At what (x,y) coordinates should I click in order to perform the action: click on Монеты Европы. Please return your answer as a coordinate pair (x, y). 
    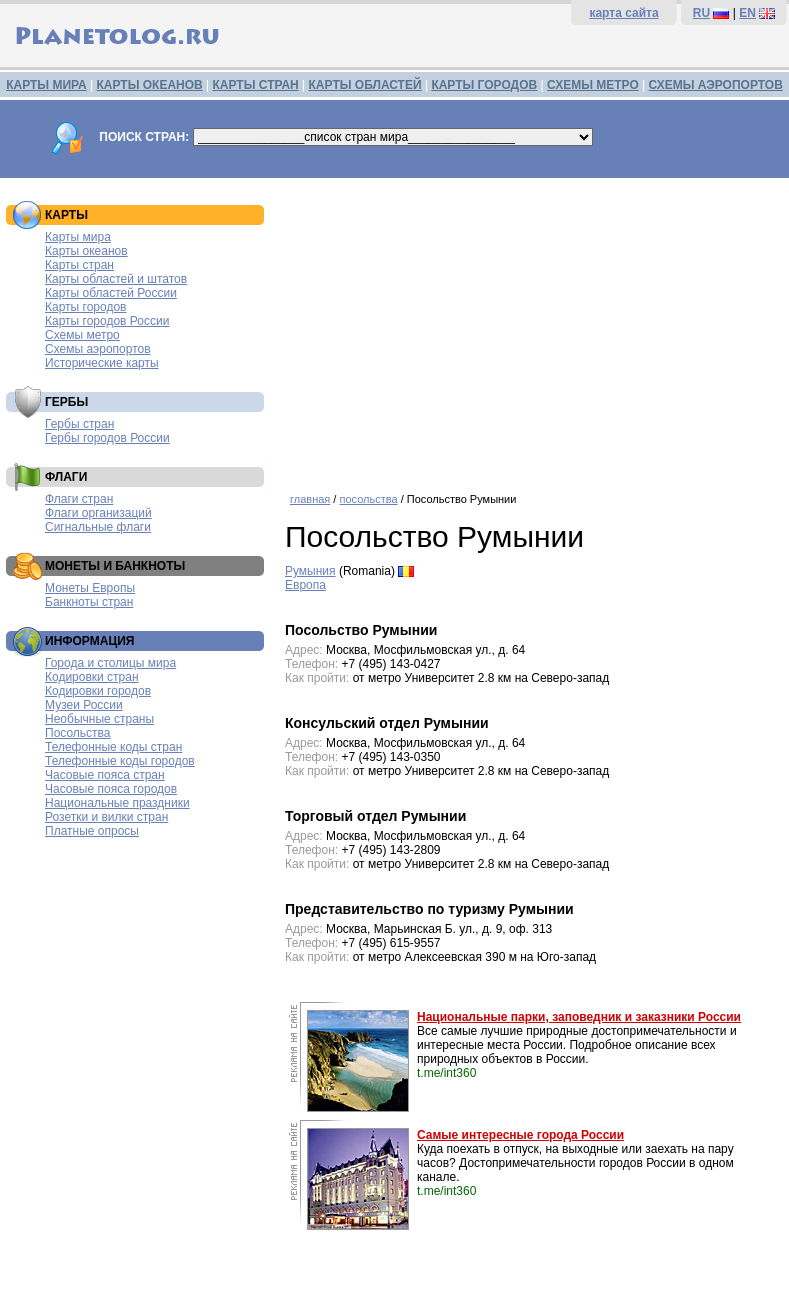
    Looking at the image, I should click on (90, 588).